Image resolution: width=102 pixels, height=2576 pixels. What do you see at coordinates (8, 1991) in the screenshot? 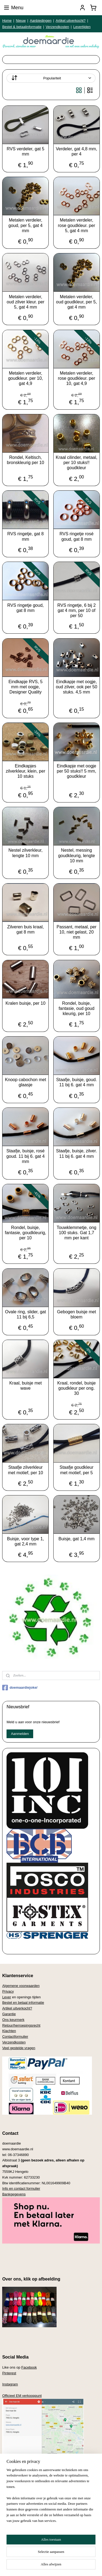
I see `Privacy` at bounding box center [8, 1991].